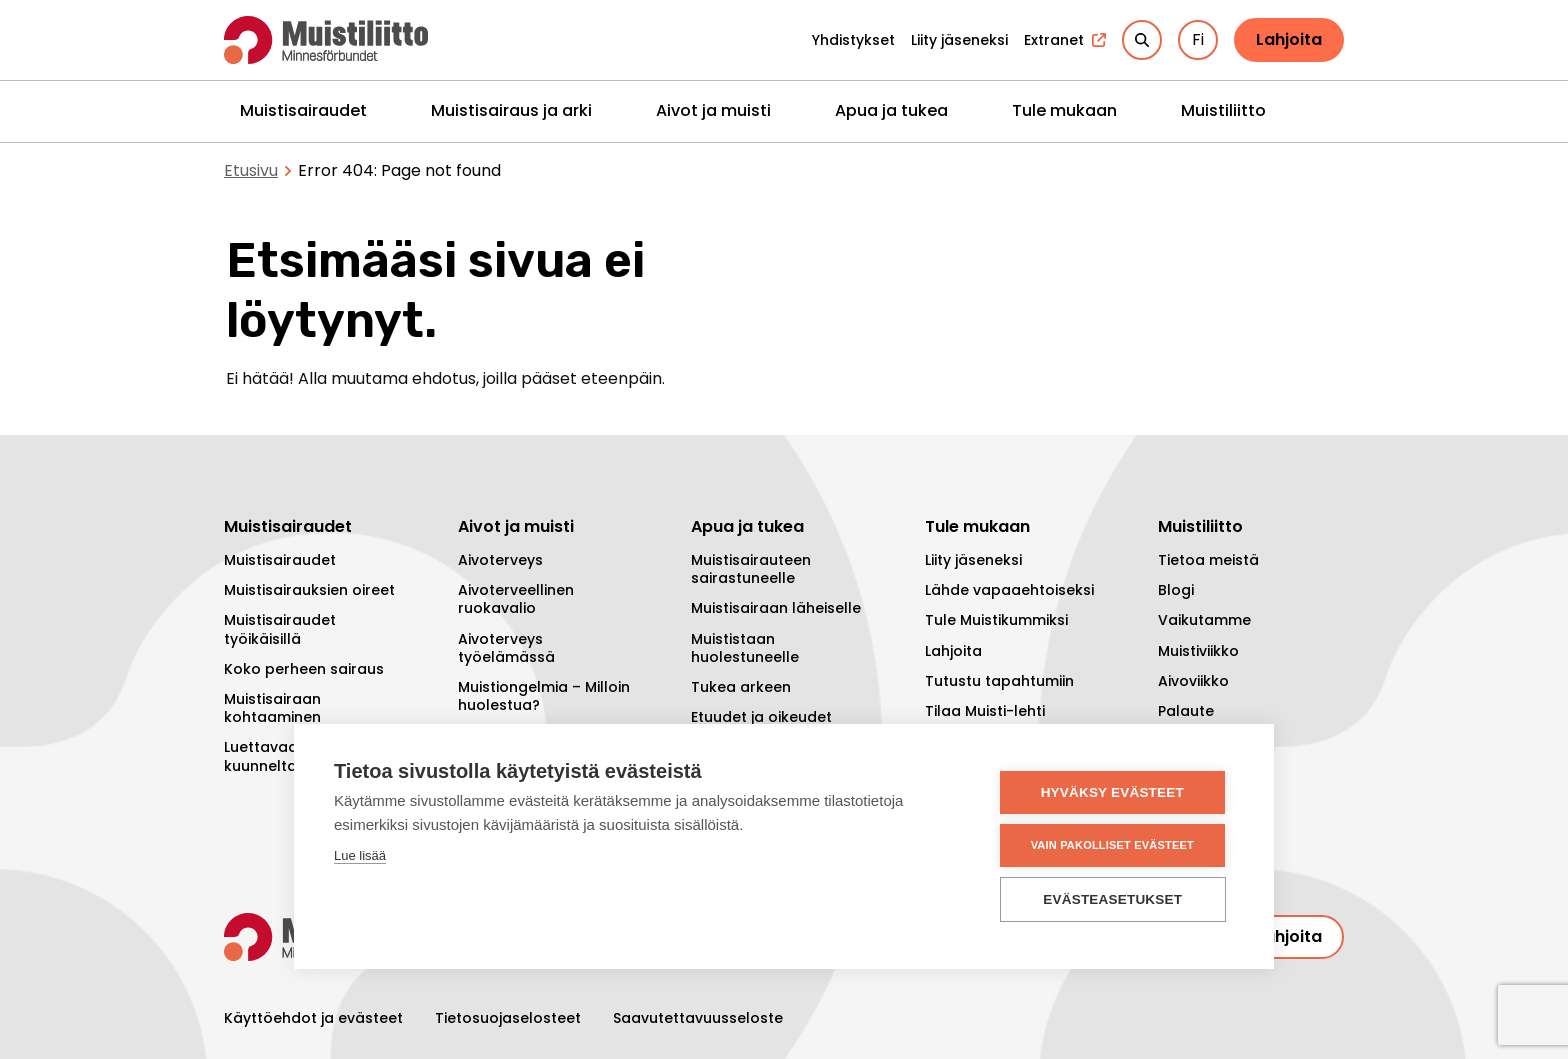 The image size is (1568, 1059). Describe the element at coordinates (500, 560) in the screenshot. I see `Aivoterveys` at that location.